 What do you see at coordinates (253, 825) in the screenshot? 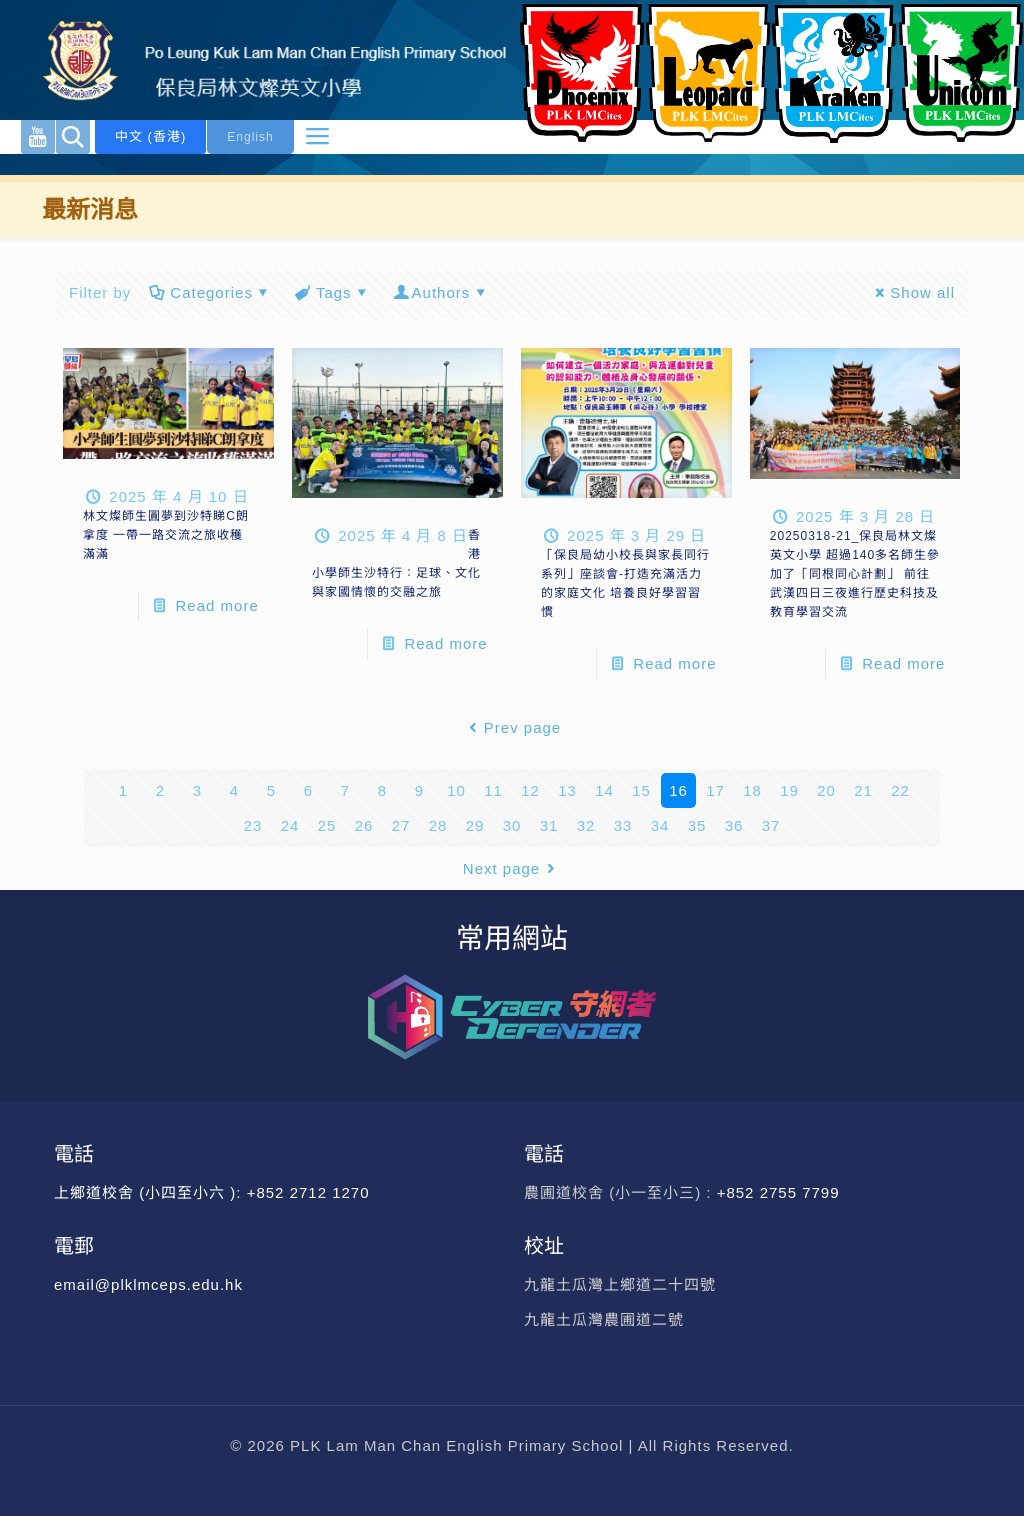
I see `23` at bounding box center [253, 825].